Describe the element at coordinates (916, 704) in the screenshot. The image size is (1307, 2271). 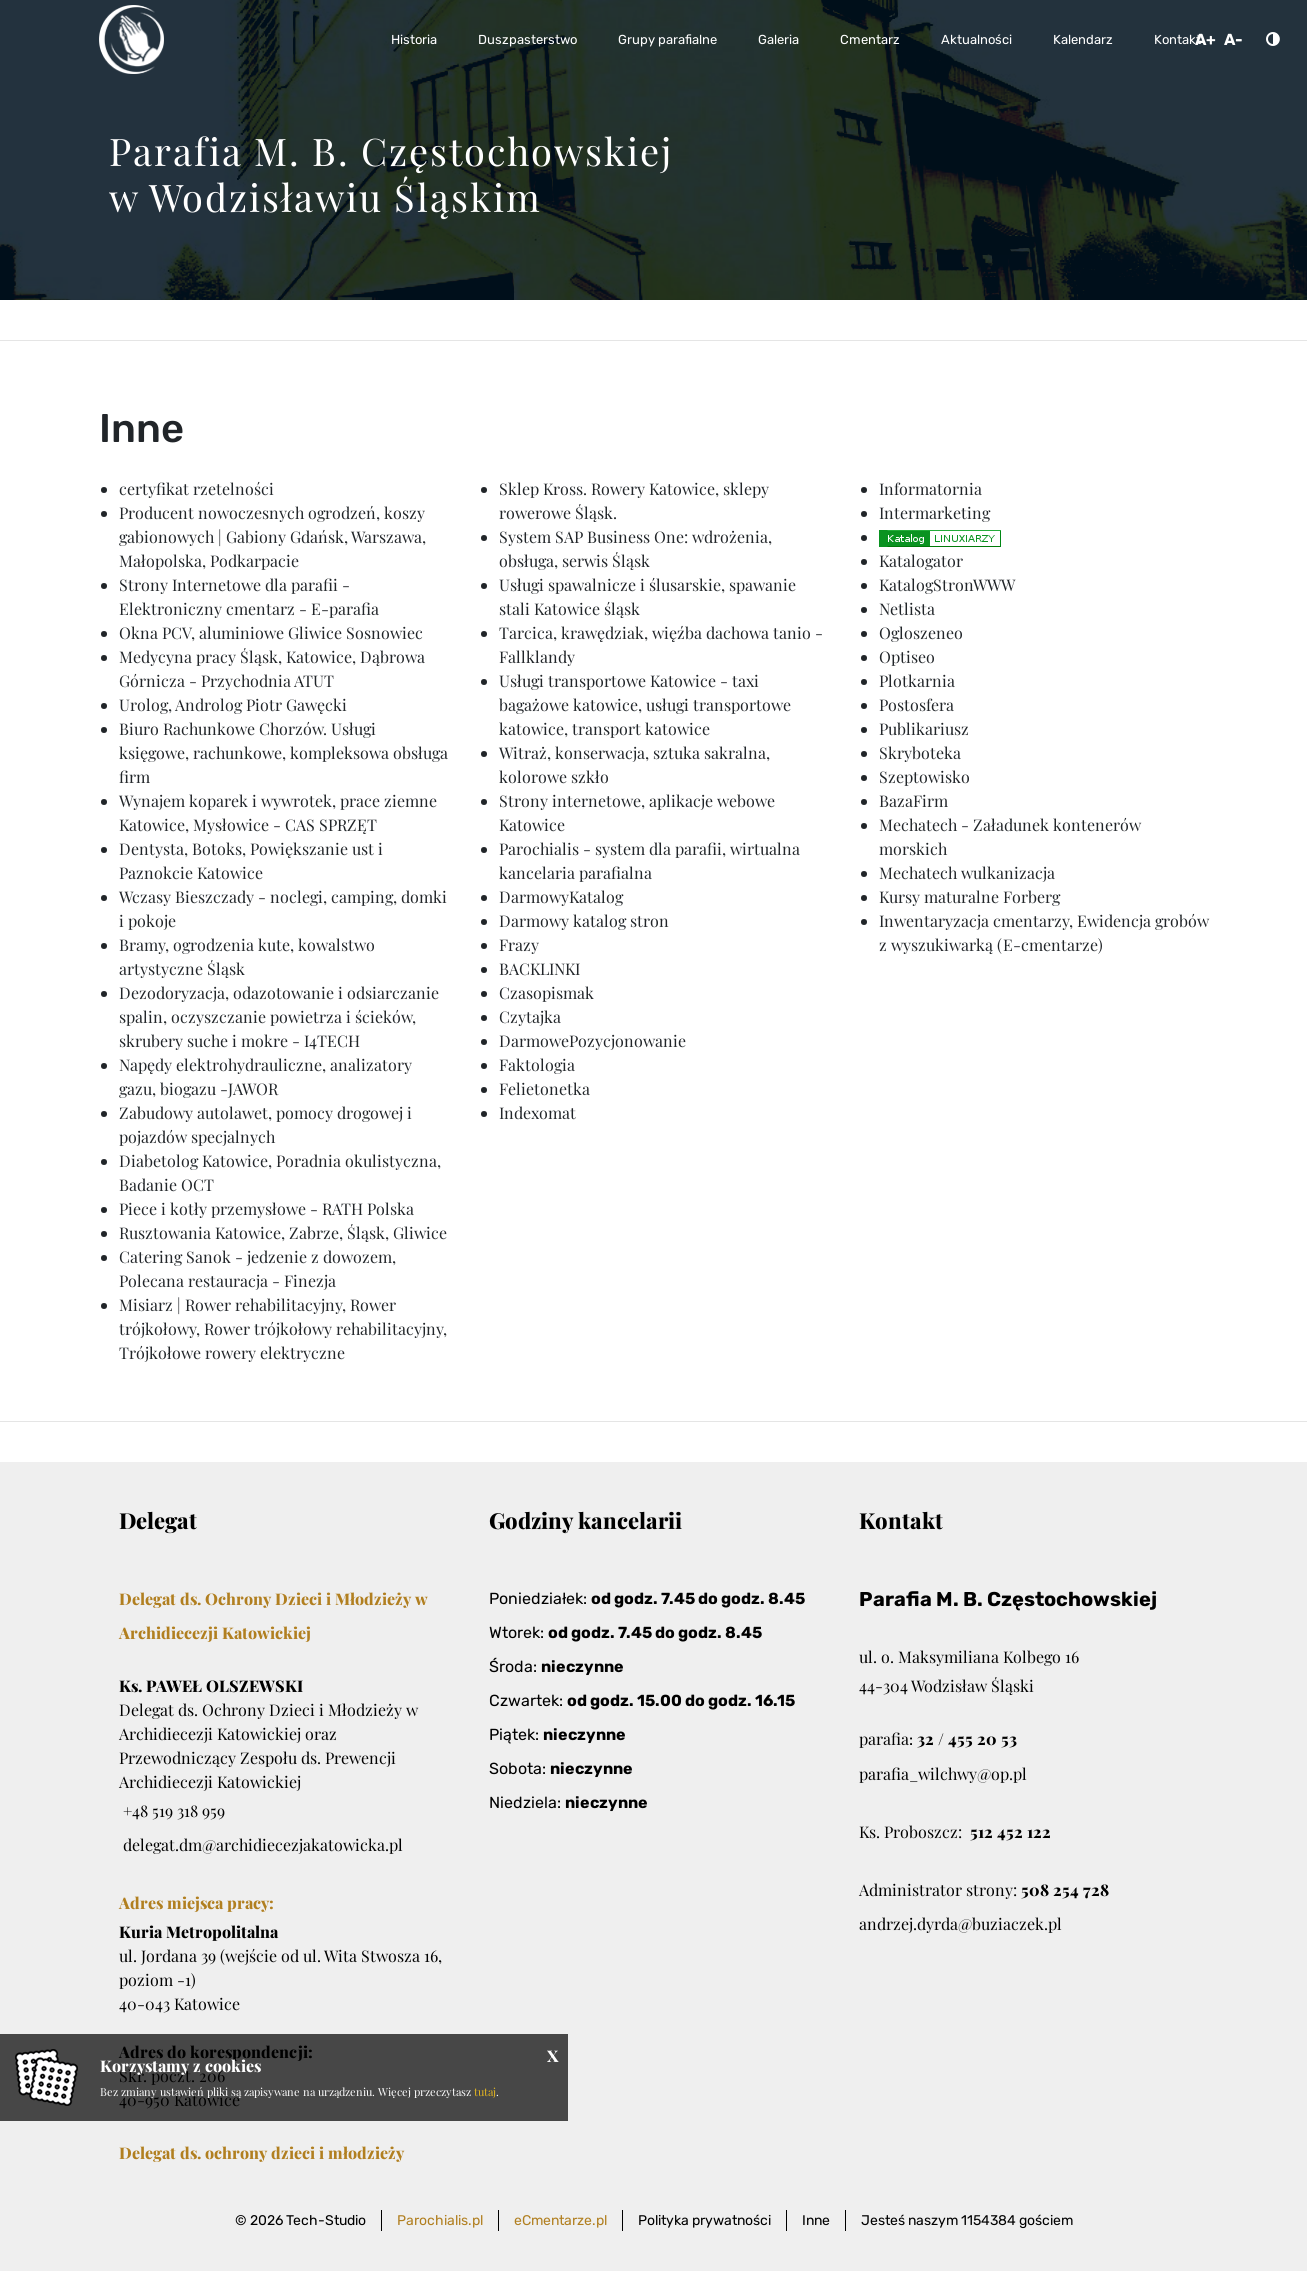
I see `Postosfera` at that location.